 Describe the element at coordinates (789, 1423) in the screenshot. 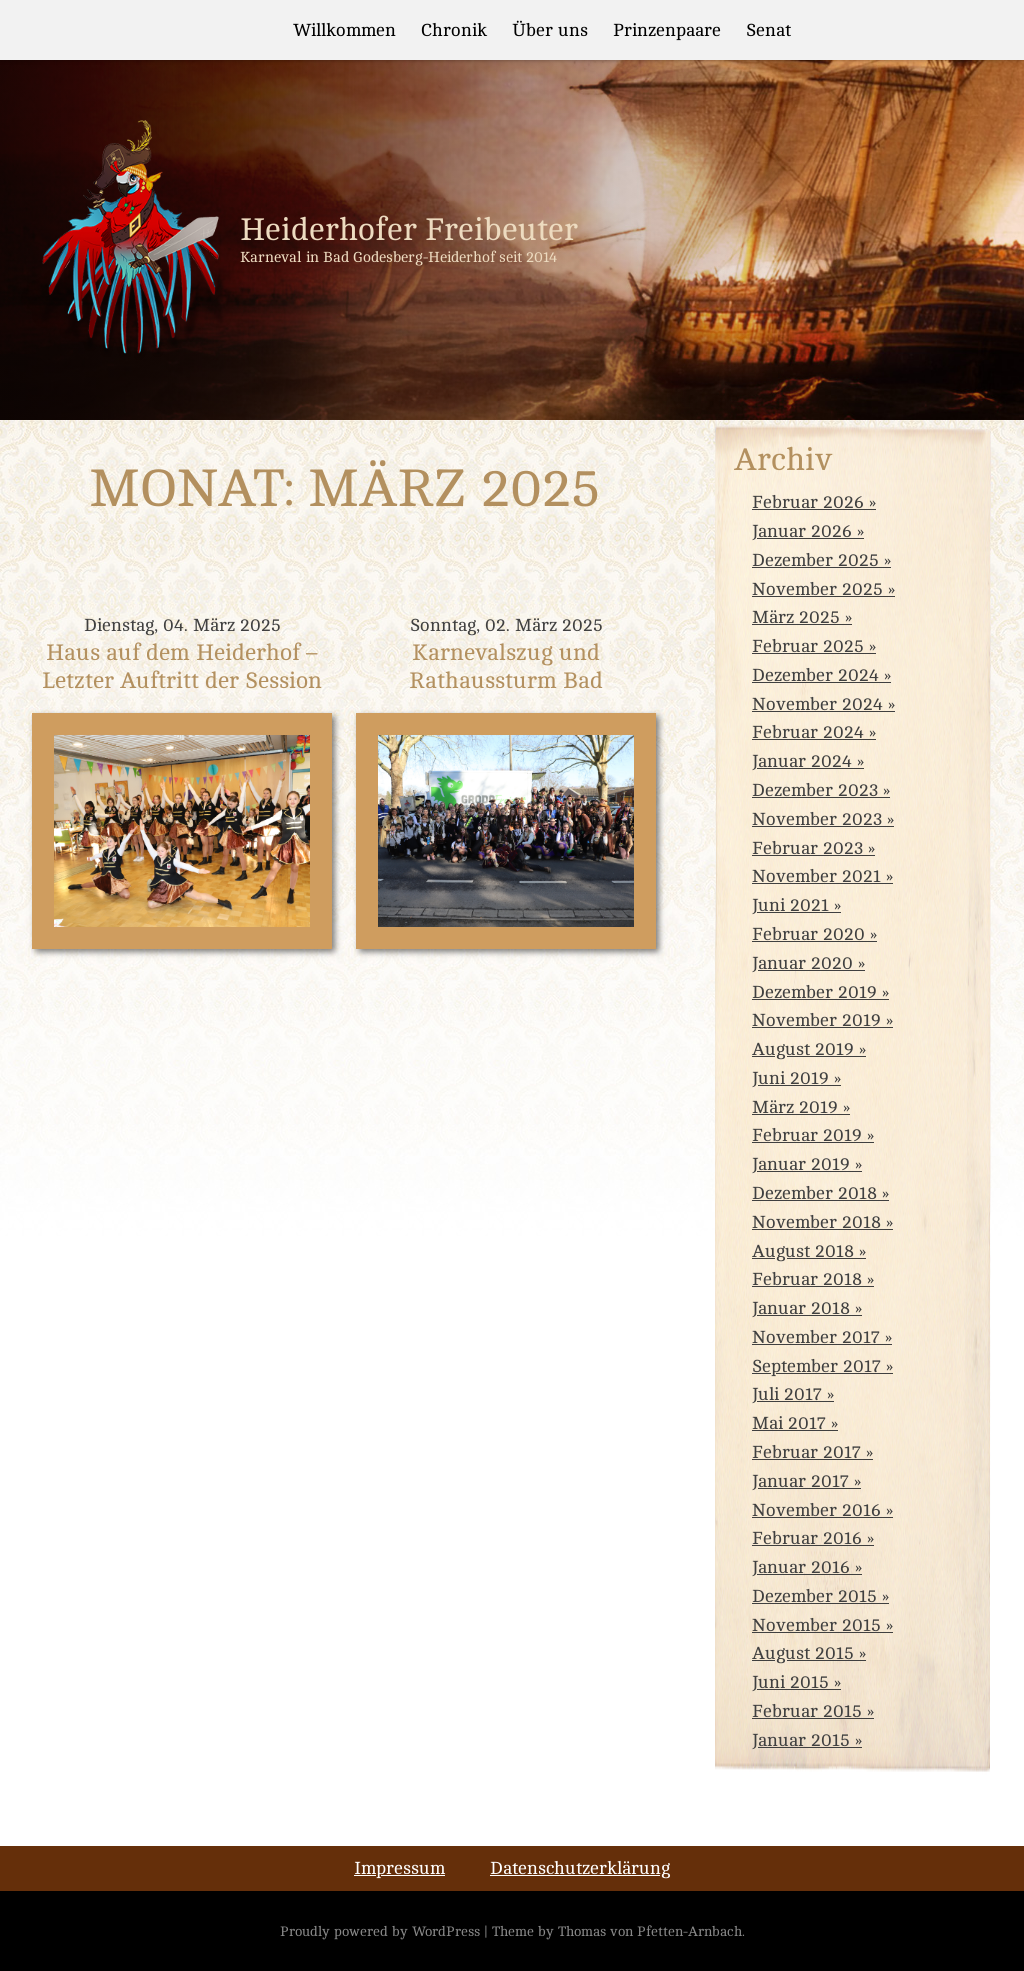

I see `Mai 2017` at that location.